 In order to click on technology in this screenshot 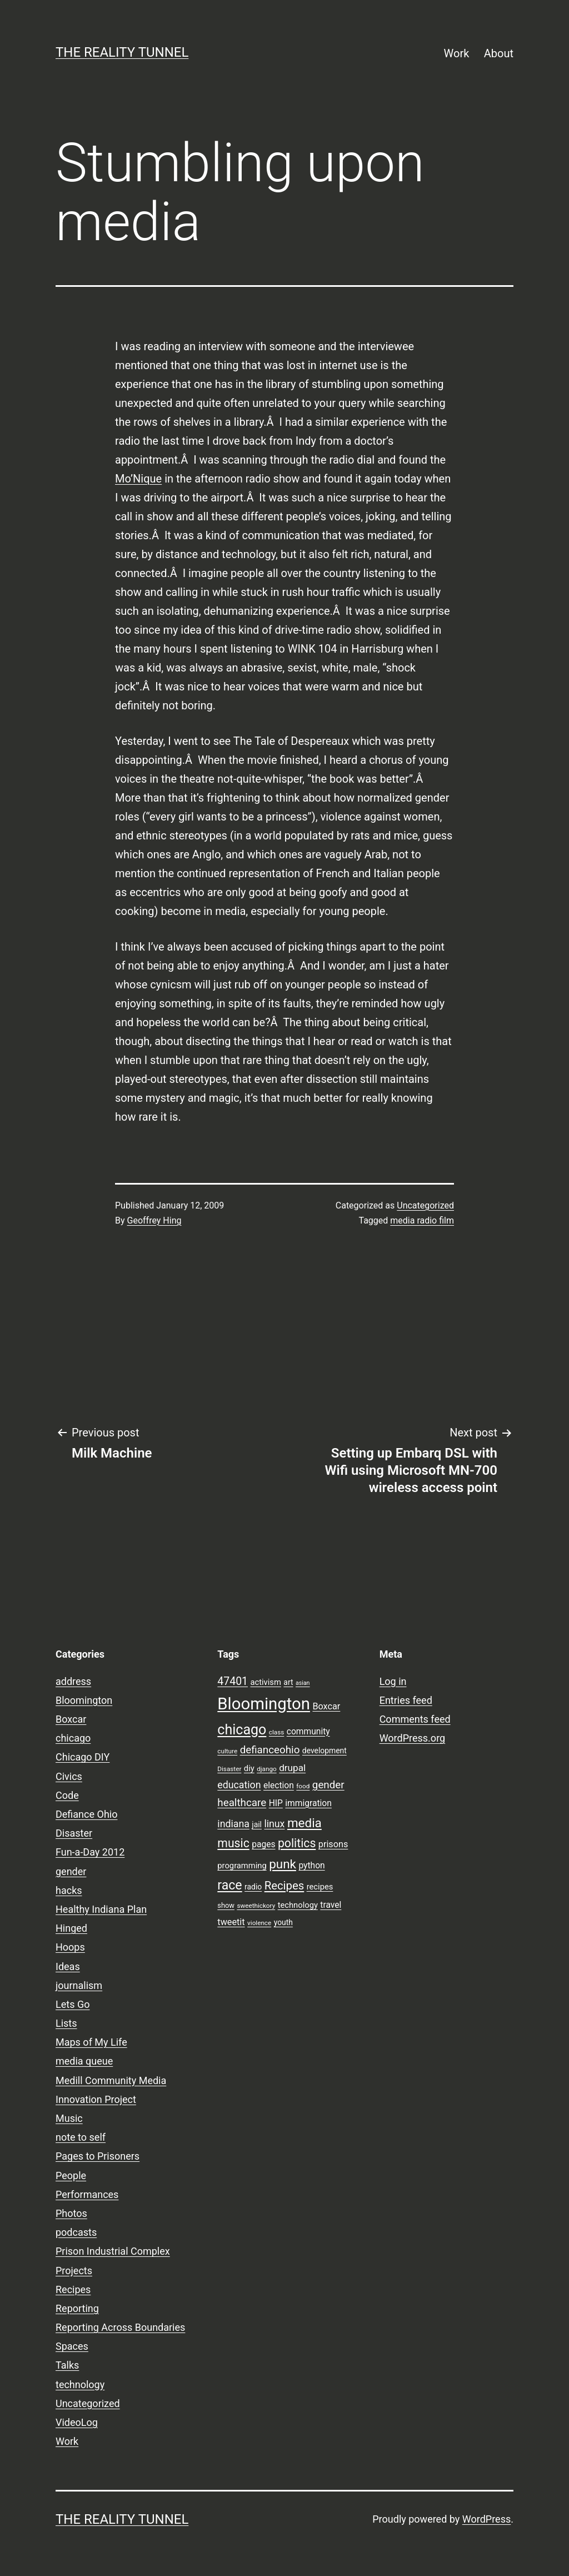, I will do `click(80, 2384)`.